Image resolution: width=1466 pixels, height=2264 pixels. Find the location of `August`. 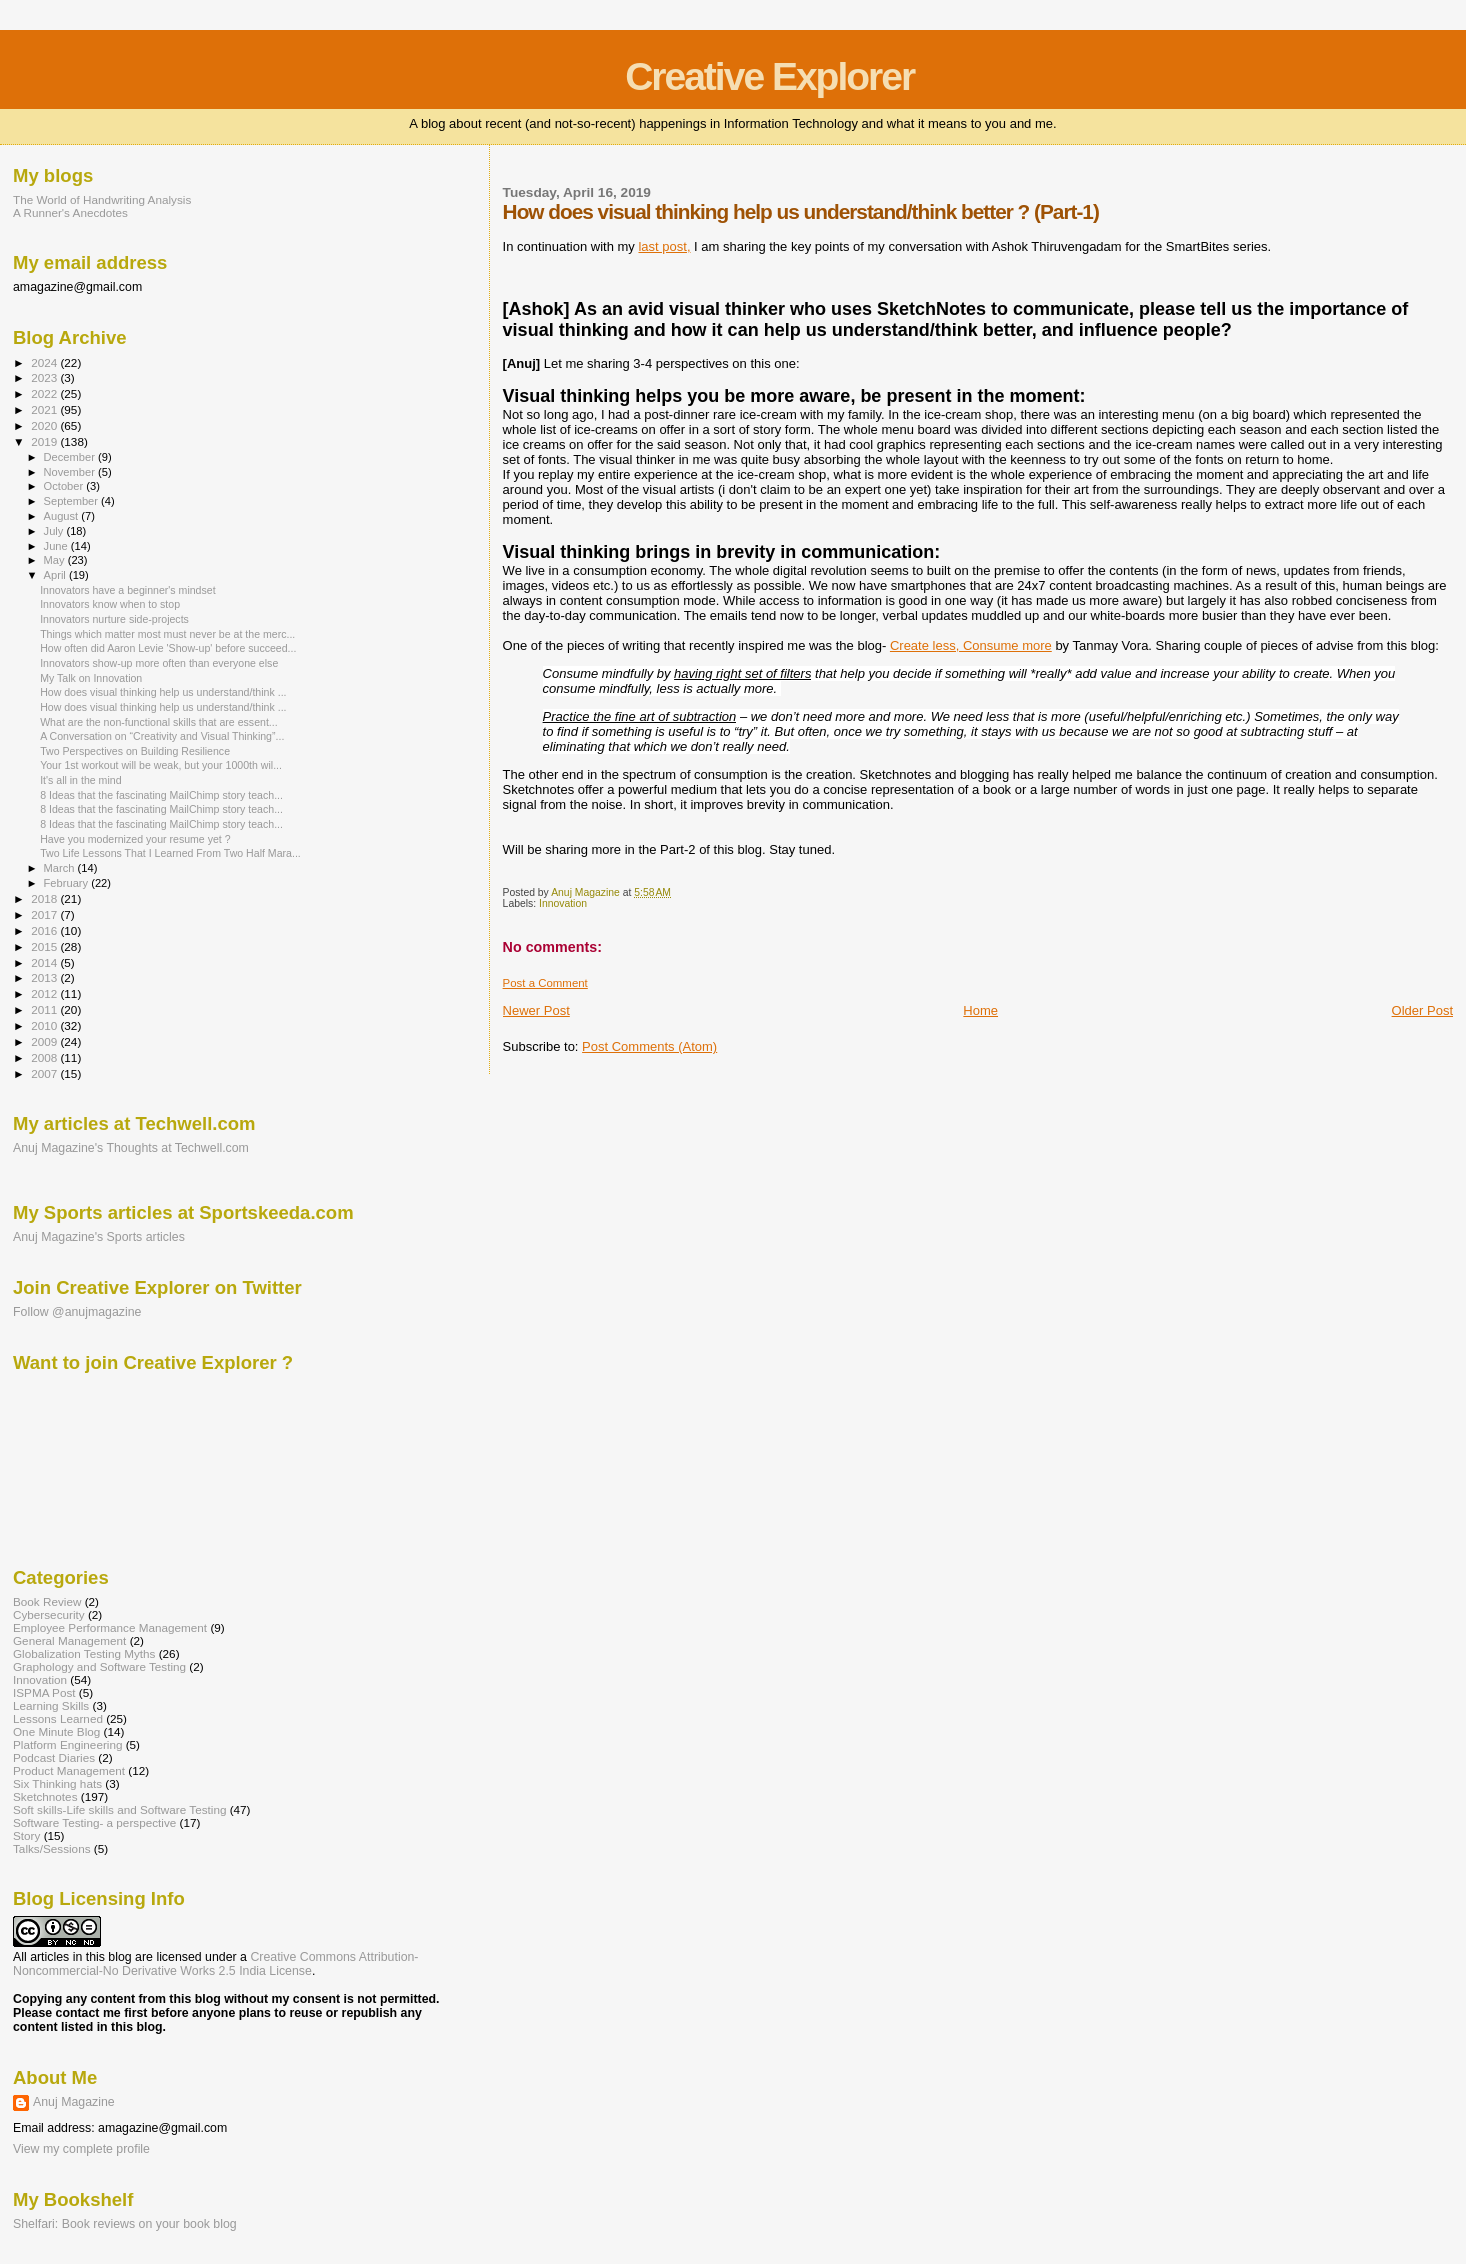

August is located at coordinates (63, 516).